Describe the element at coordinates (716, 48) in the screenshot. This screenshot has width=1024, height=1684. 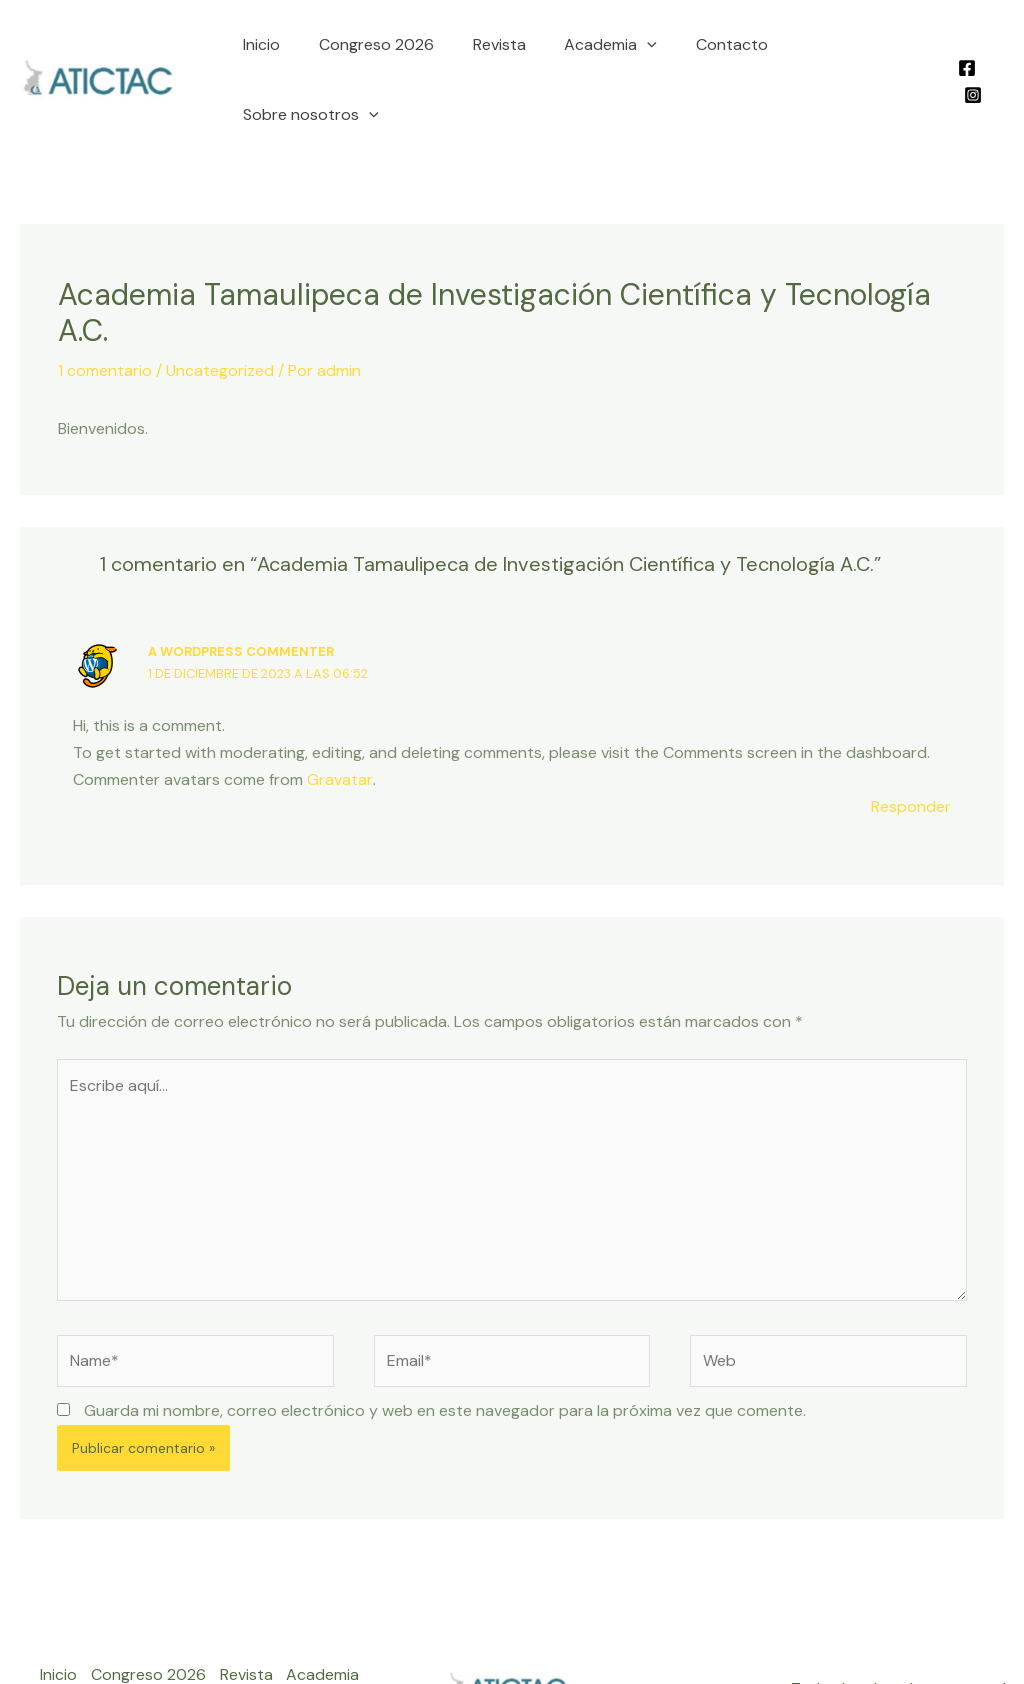
I see `Contacto` at that location.